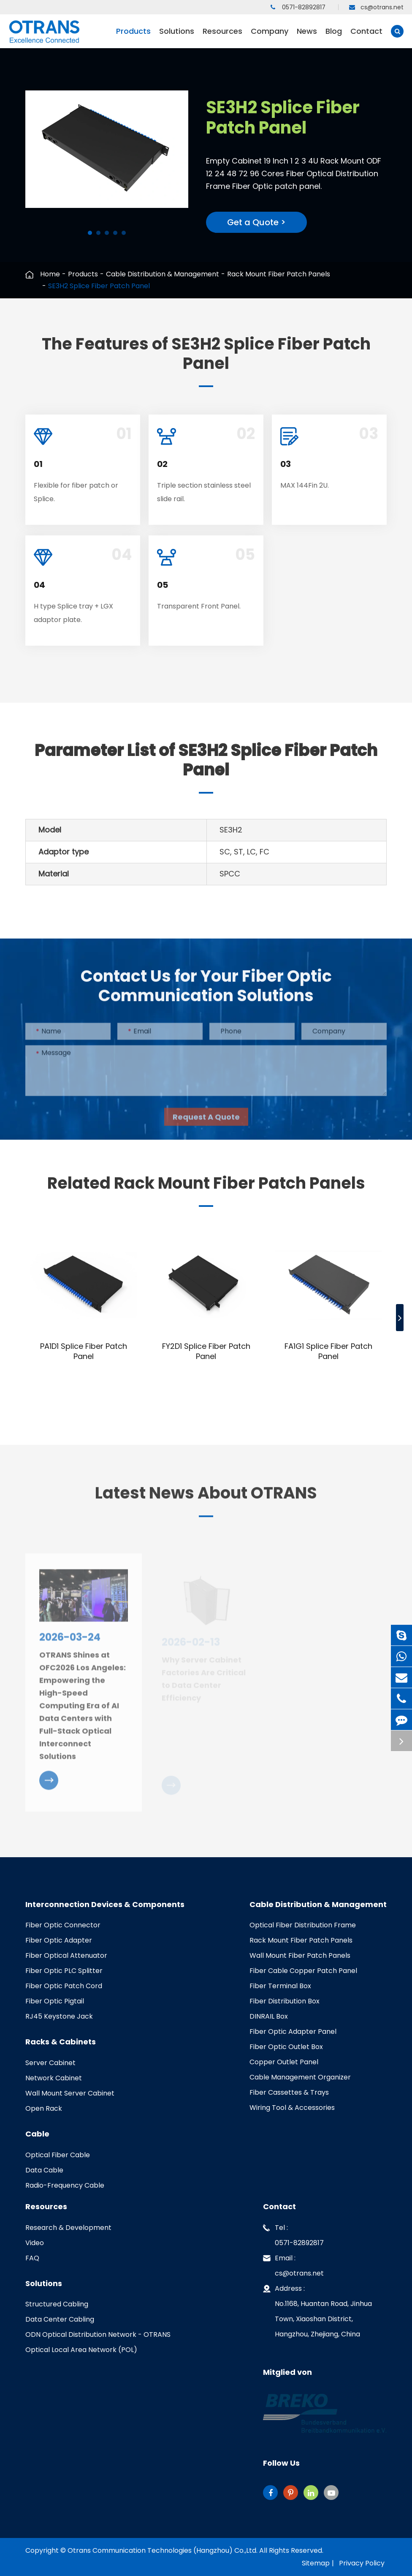 The image size is (412, 2576). Describe the element at coordinates (68, 2227) in the screenshot. I see `Research & Development` at that location.